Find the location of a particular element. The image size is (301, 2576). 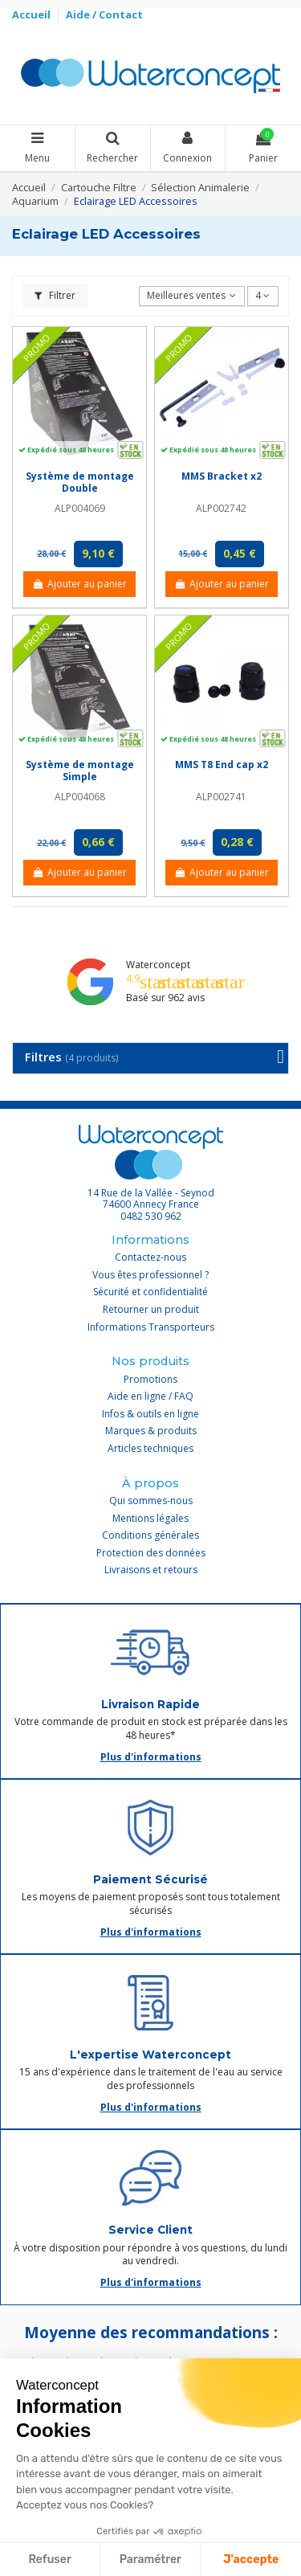

Système de montage Double is located at coordinates (80, 481).